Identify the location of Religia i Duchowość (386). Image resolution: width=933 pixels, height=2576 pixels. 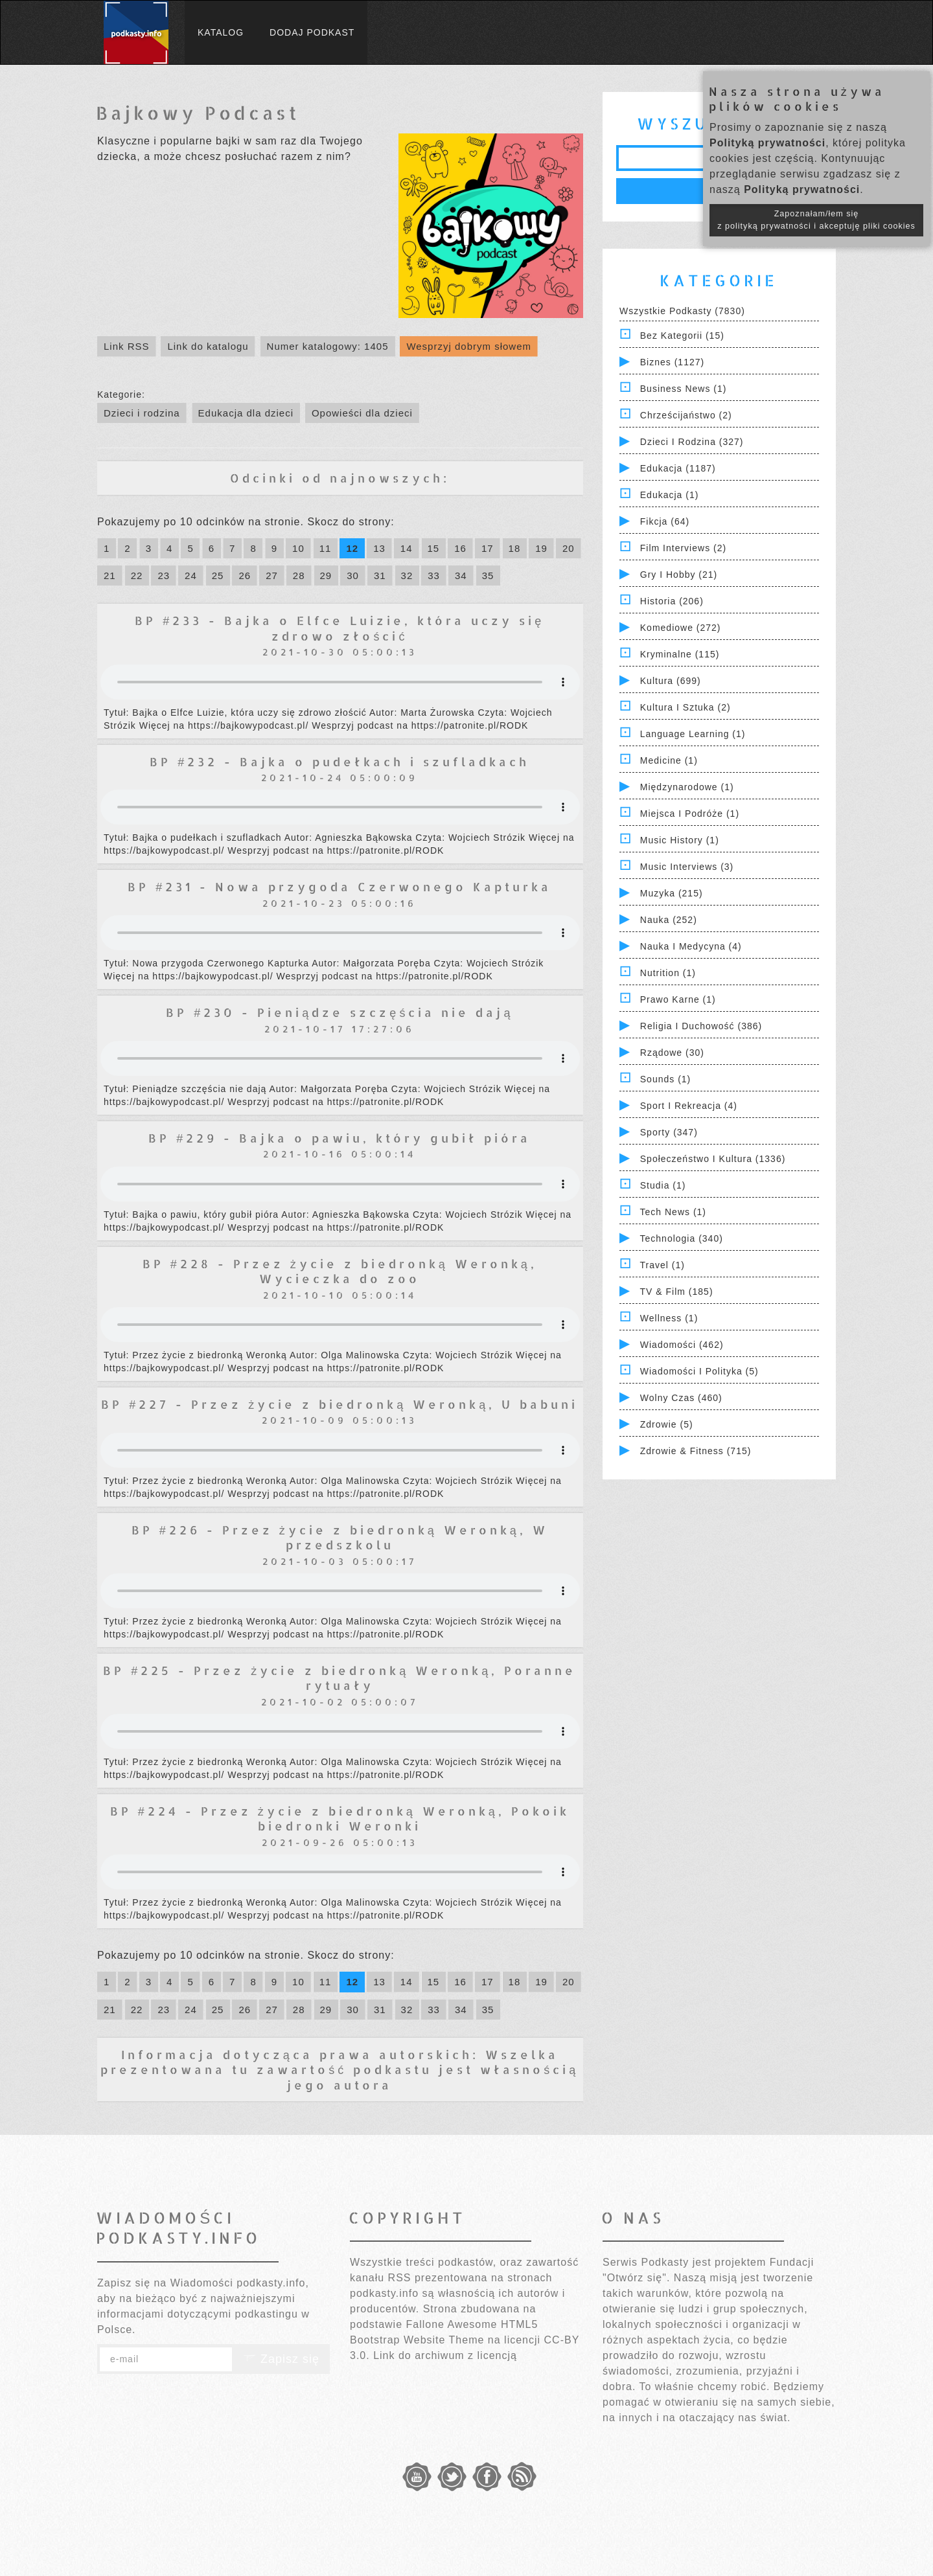
(701, 1026).